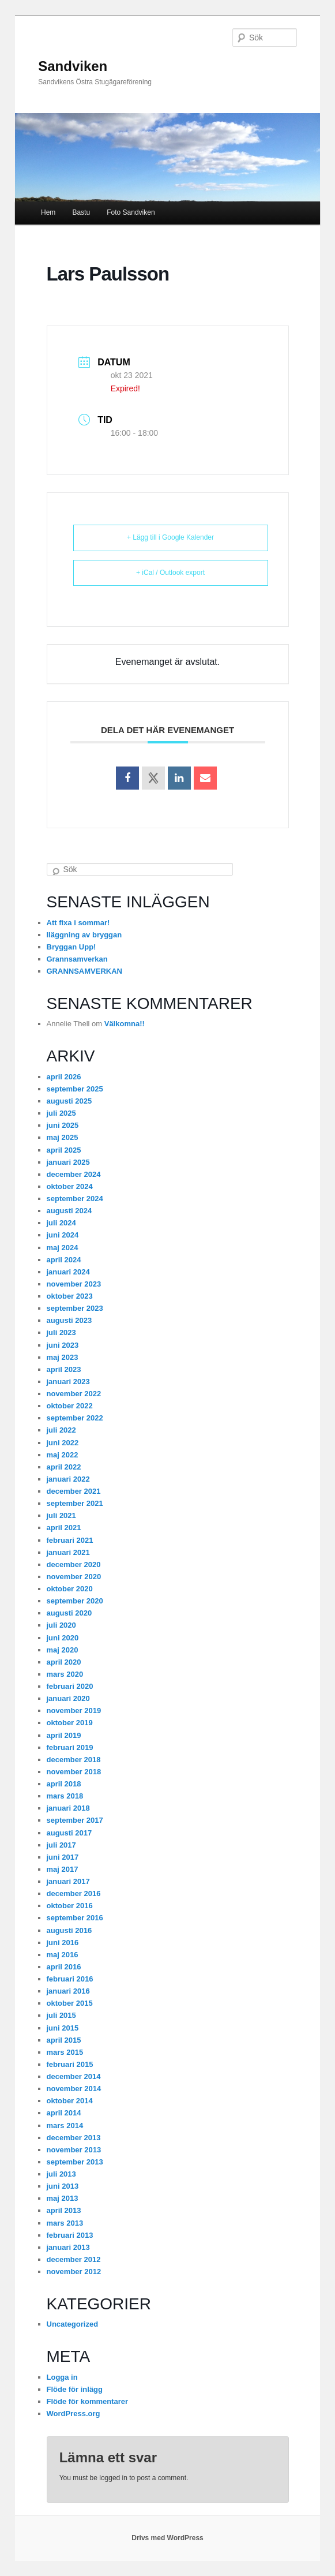  Describe the element at coordinates (75, 1917) in the screenshot. I see `september 2016` at that location.